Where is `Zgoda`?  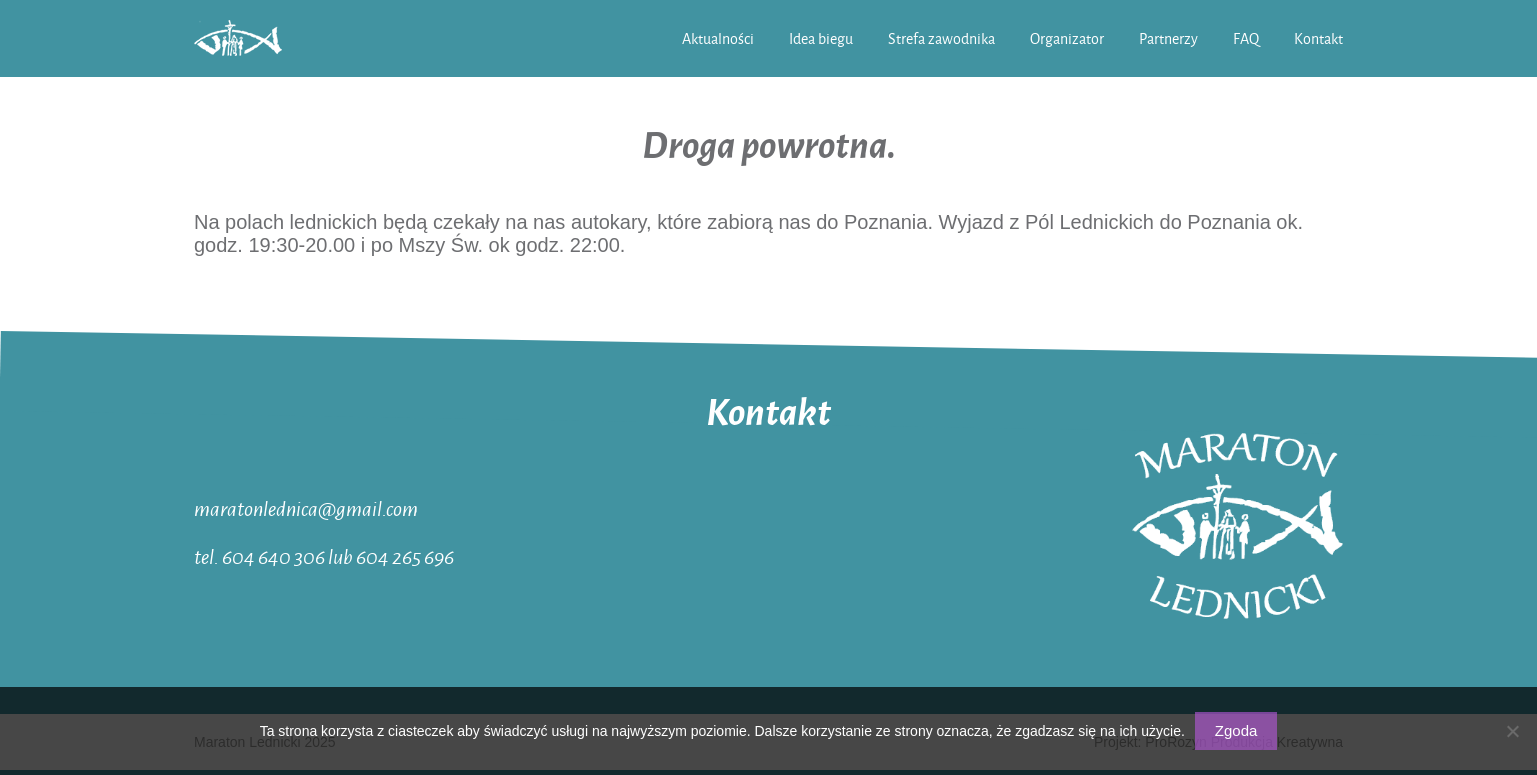 Zgoda is located at coordinates (1236, 730).